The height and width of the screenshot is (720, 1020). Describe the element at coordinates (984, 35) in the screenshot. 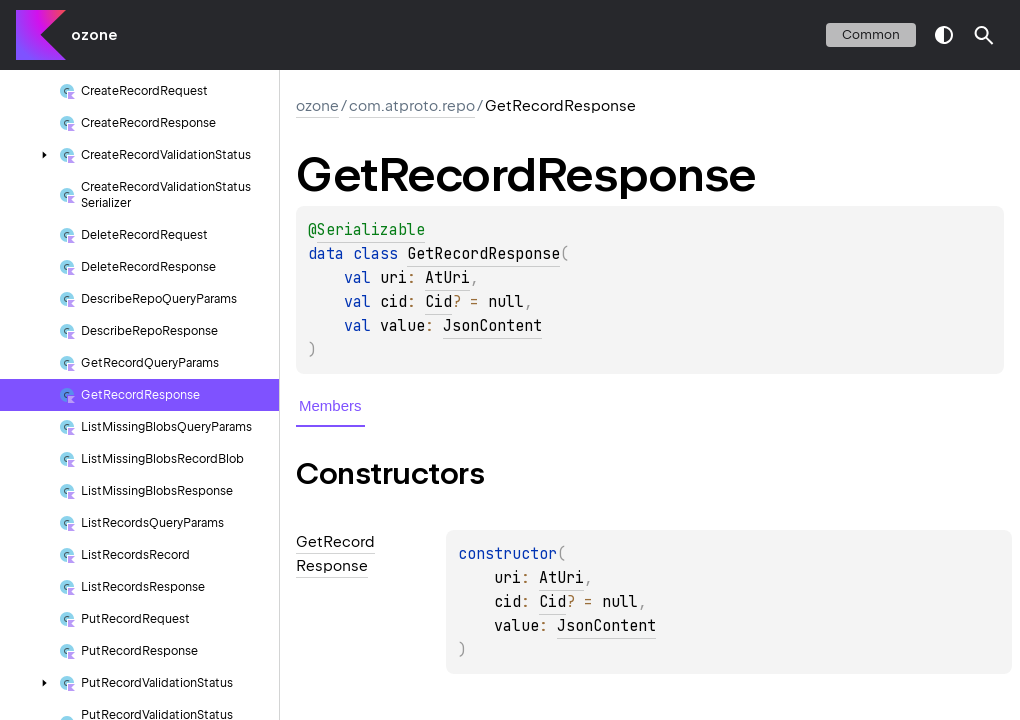

I see `[button]` at that location.